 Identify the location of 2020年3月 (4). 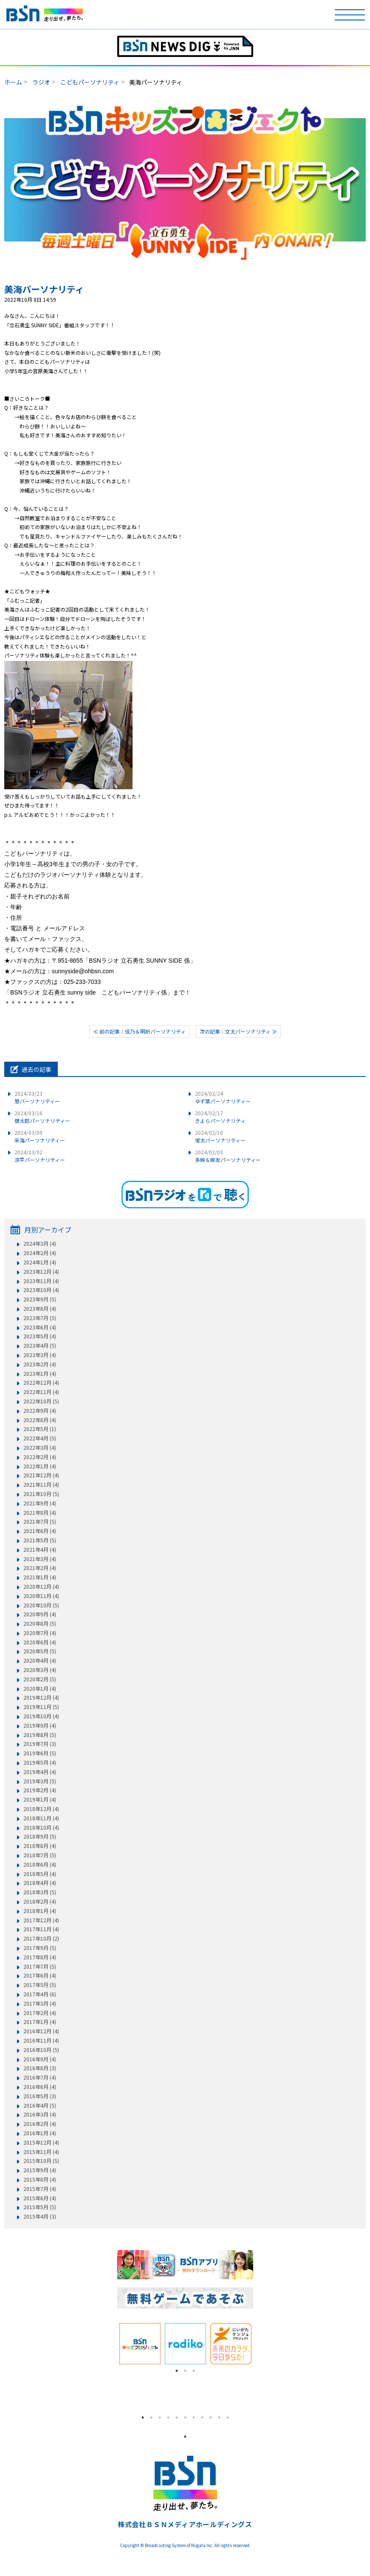
(39, 1669).